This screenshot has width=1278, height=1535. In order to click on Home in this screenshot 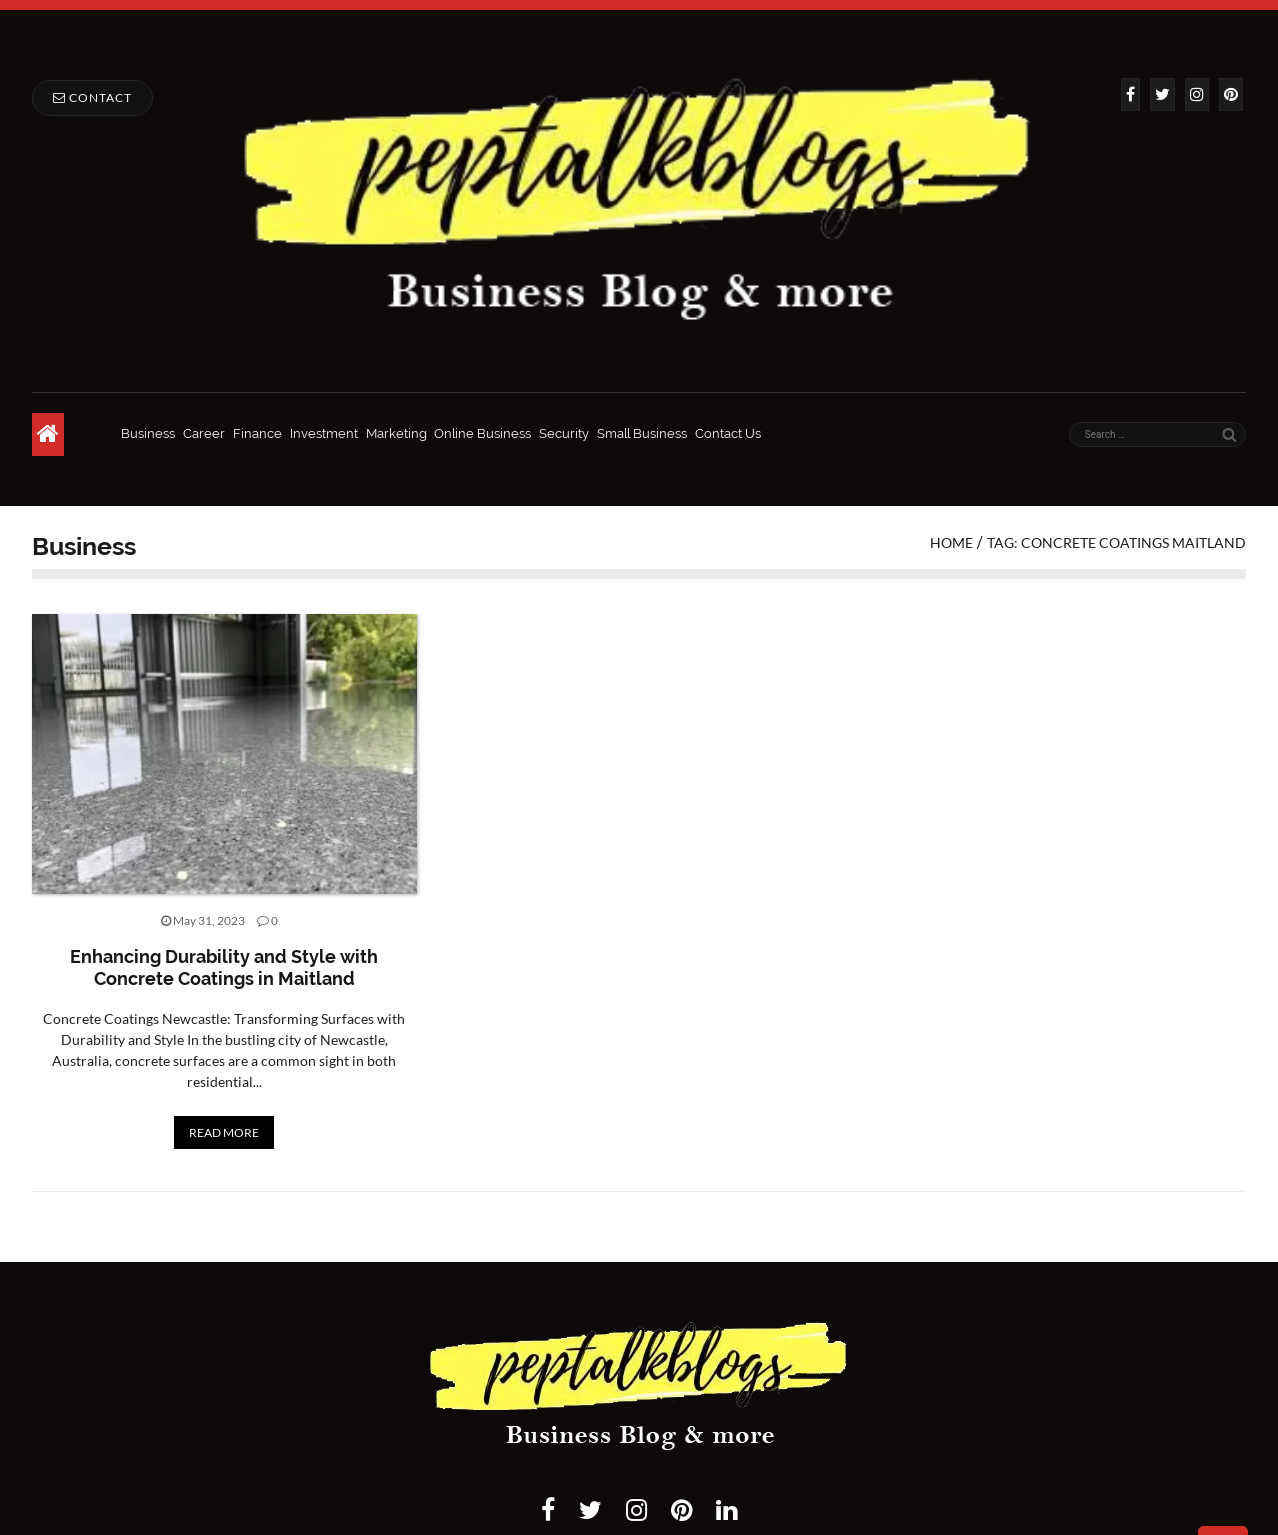, I will do `click(951, 542)`.